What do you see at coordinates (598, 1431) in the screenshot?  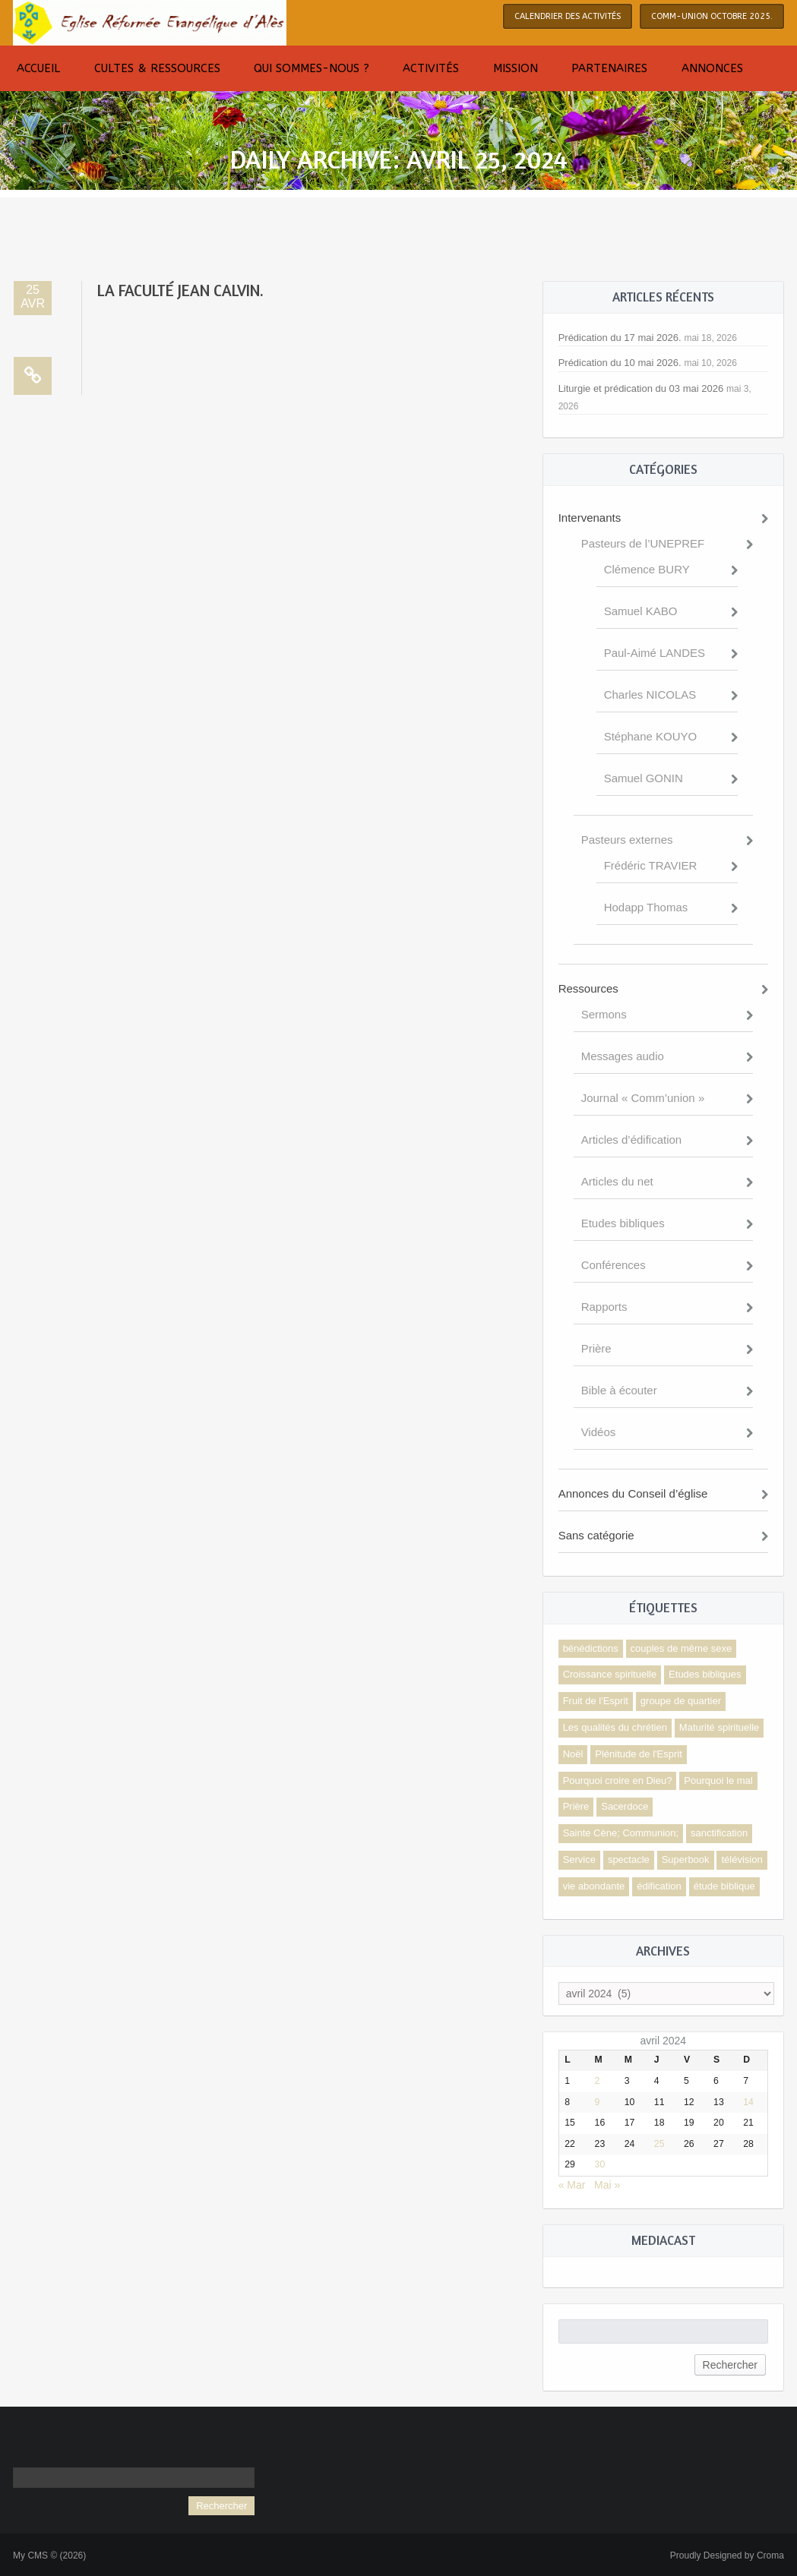 I see `Vidéos` at bounding box center [598, 1431].